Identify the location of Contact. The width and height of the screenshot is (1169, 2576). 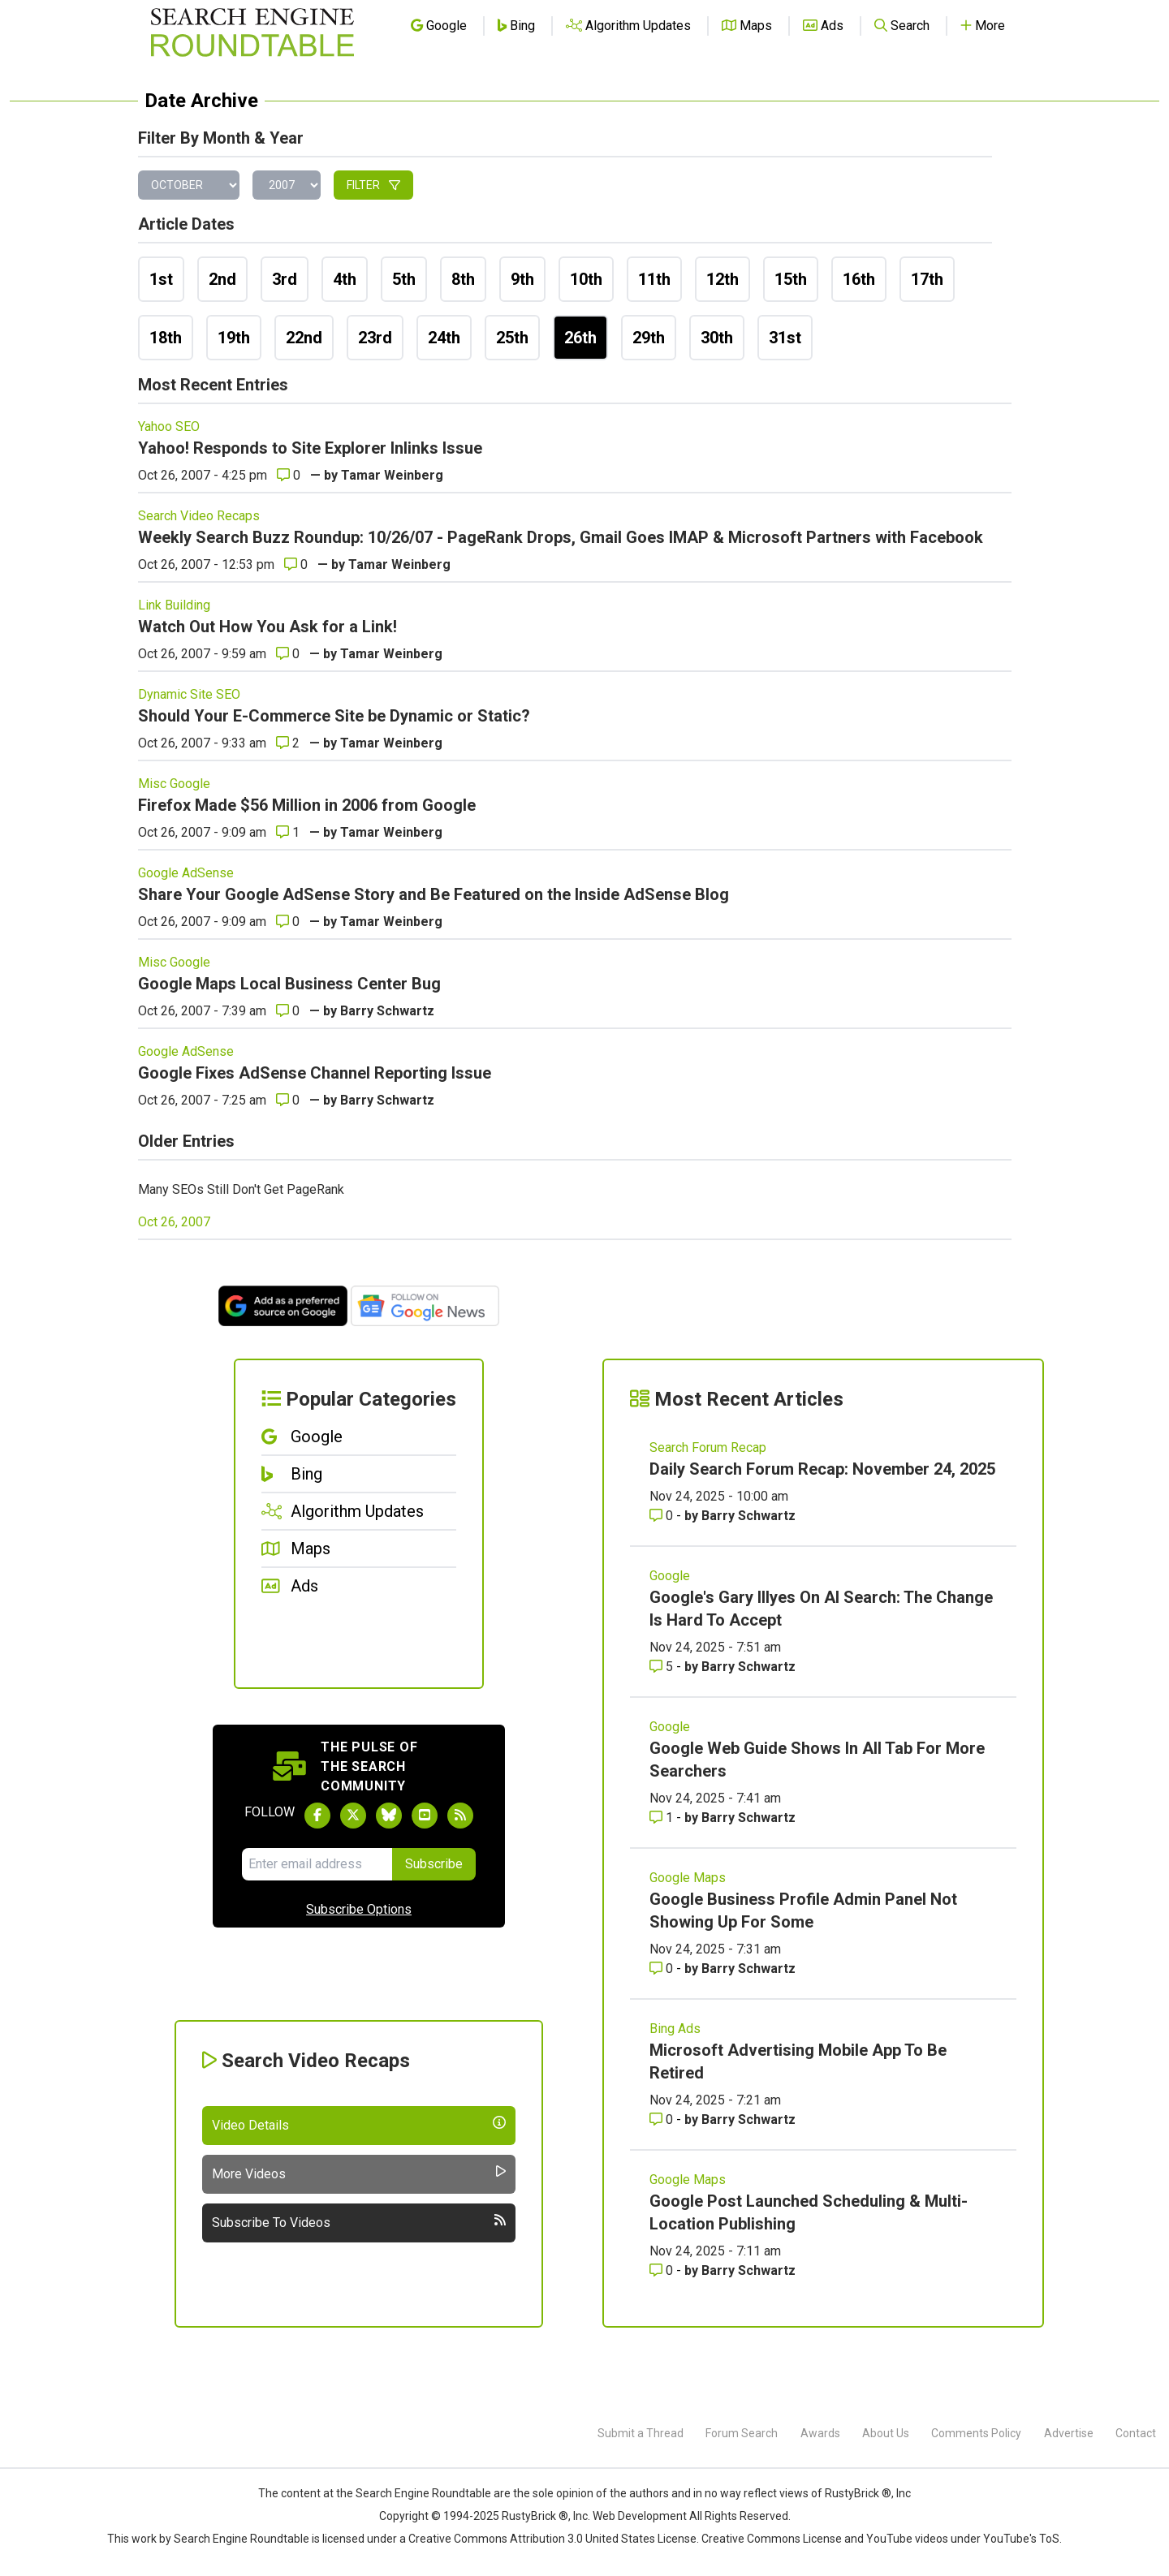
(1135, 2433).